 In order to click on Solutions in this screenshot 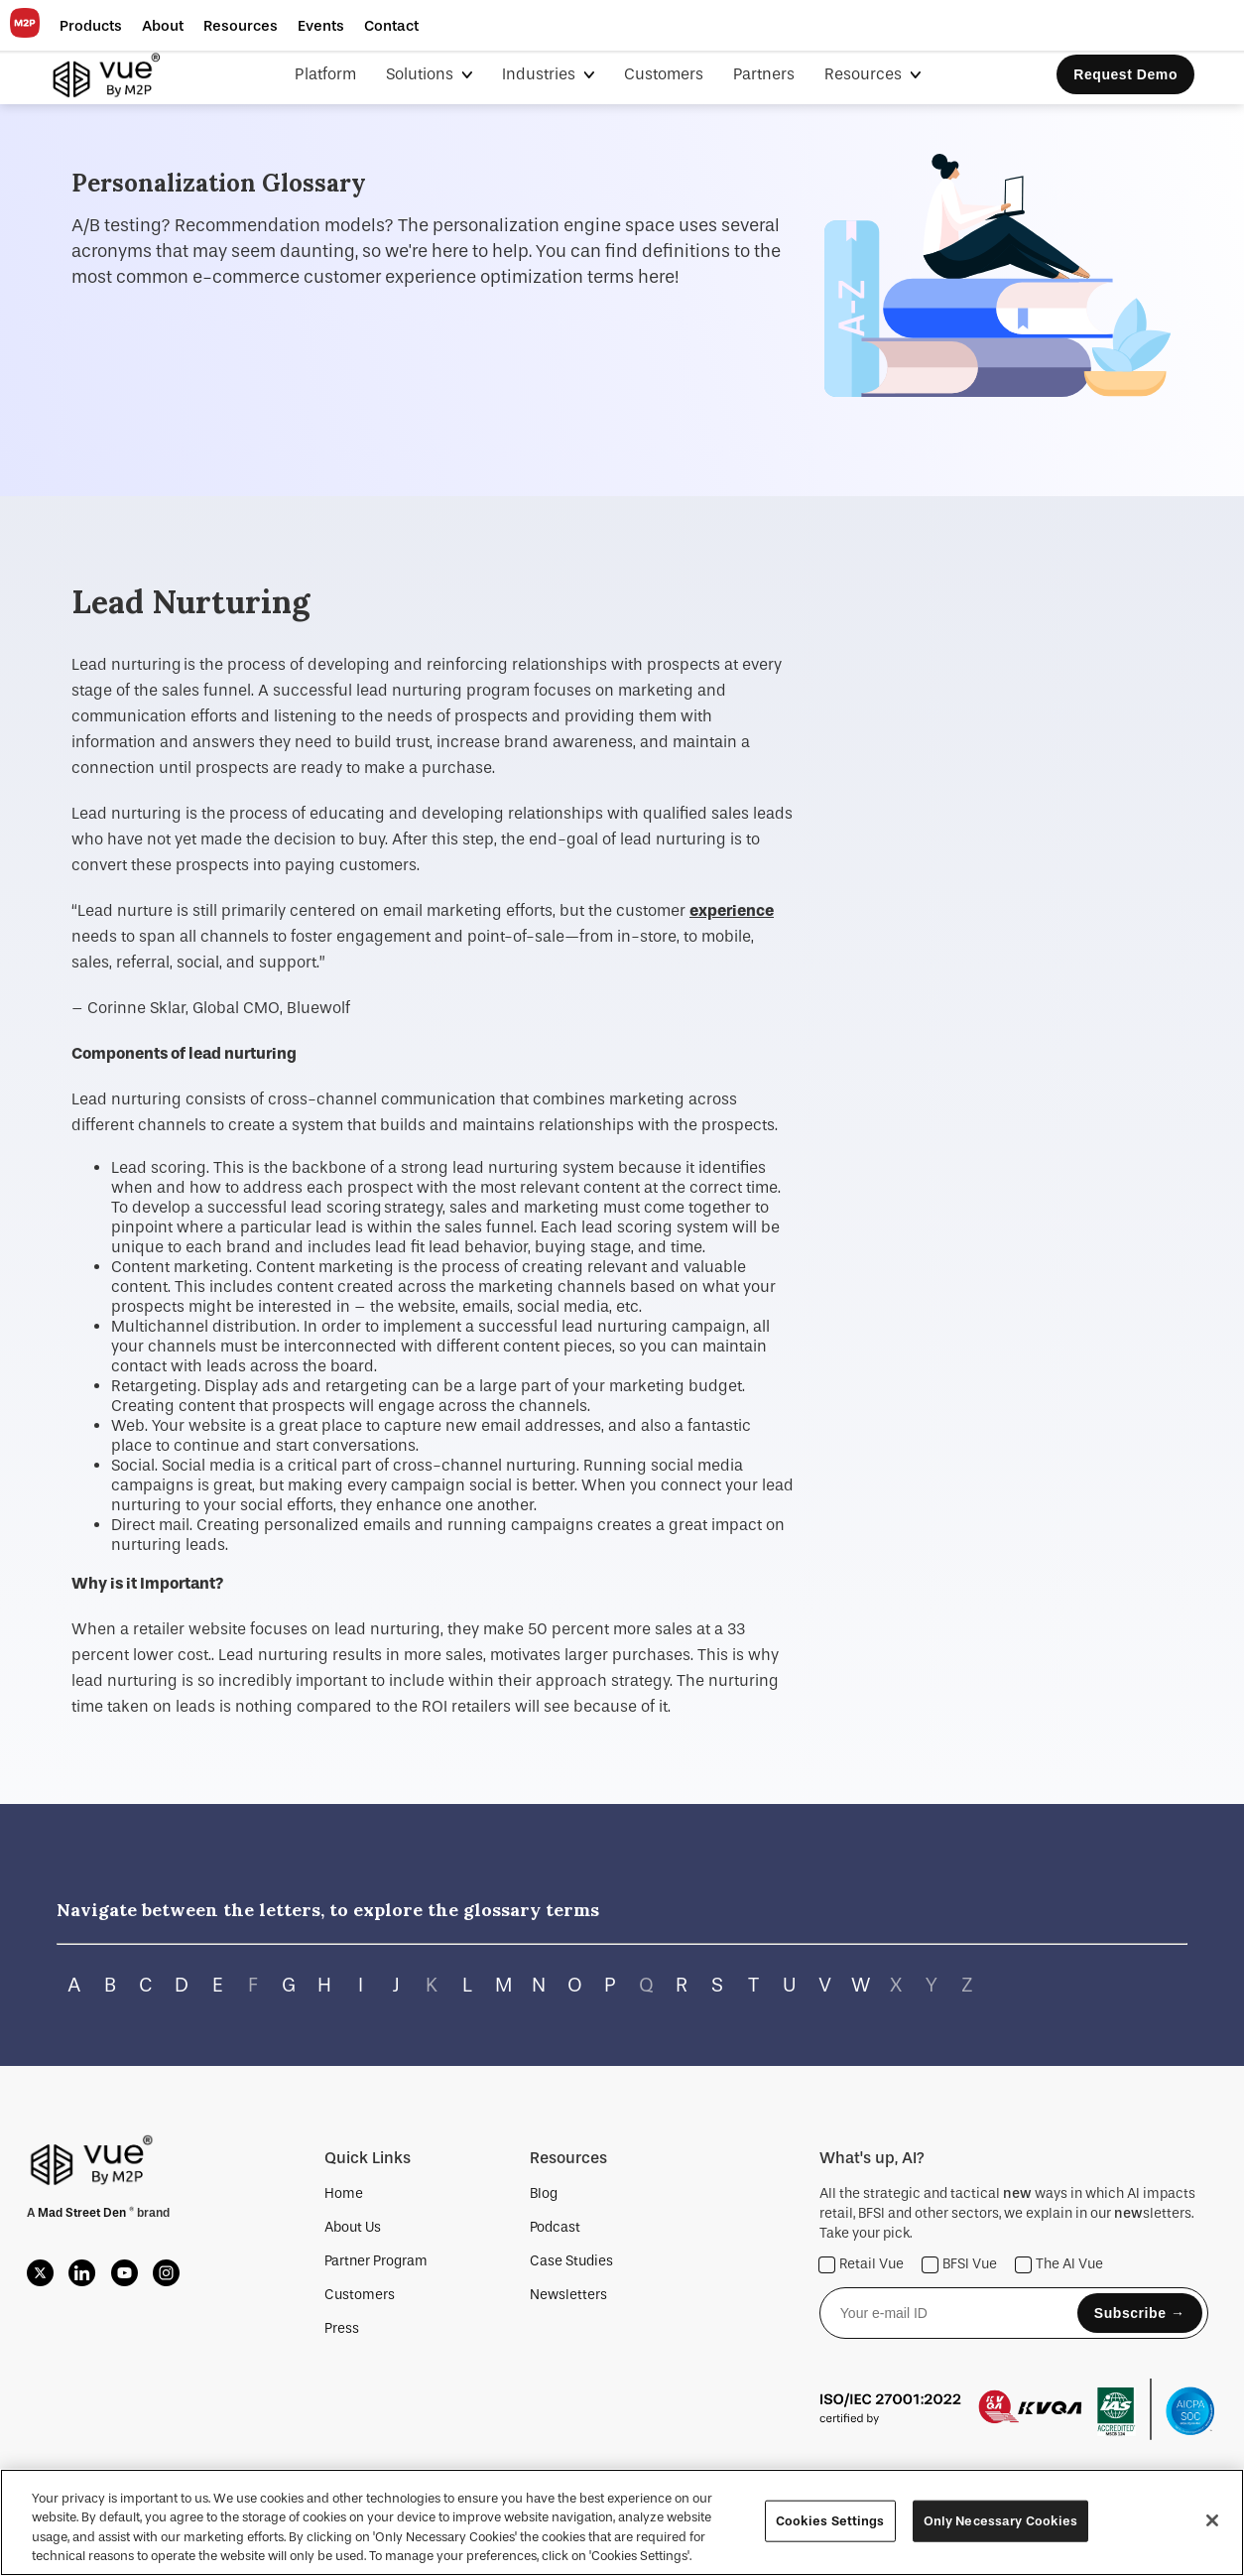, I will do `click(421, 73)`.